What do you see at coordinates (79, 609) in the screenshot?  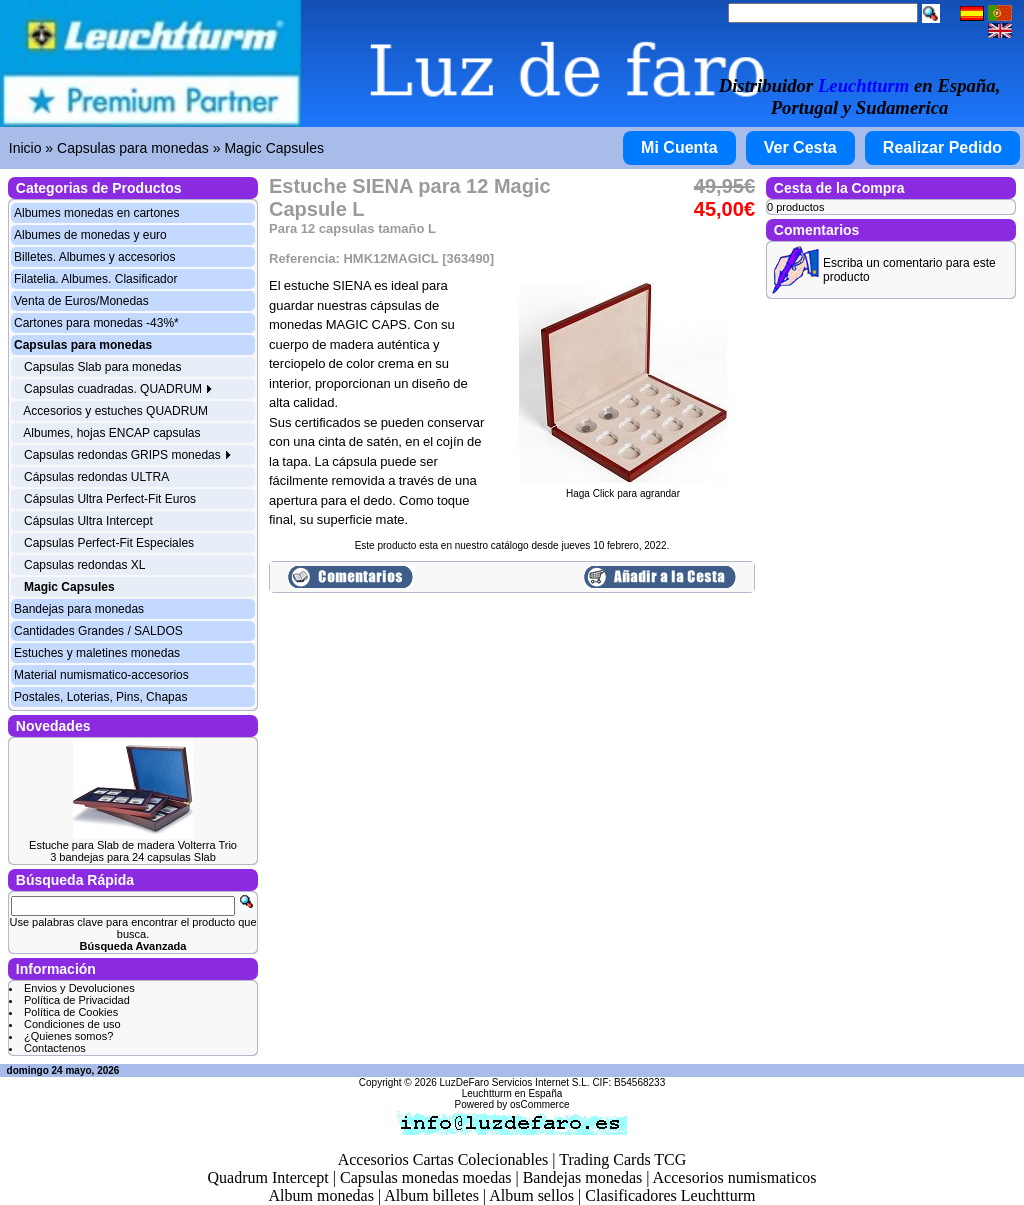 I see `Bandejas para monedas` at bounding box center [79, 609].